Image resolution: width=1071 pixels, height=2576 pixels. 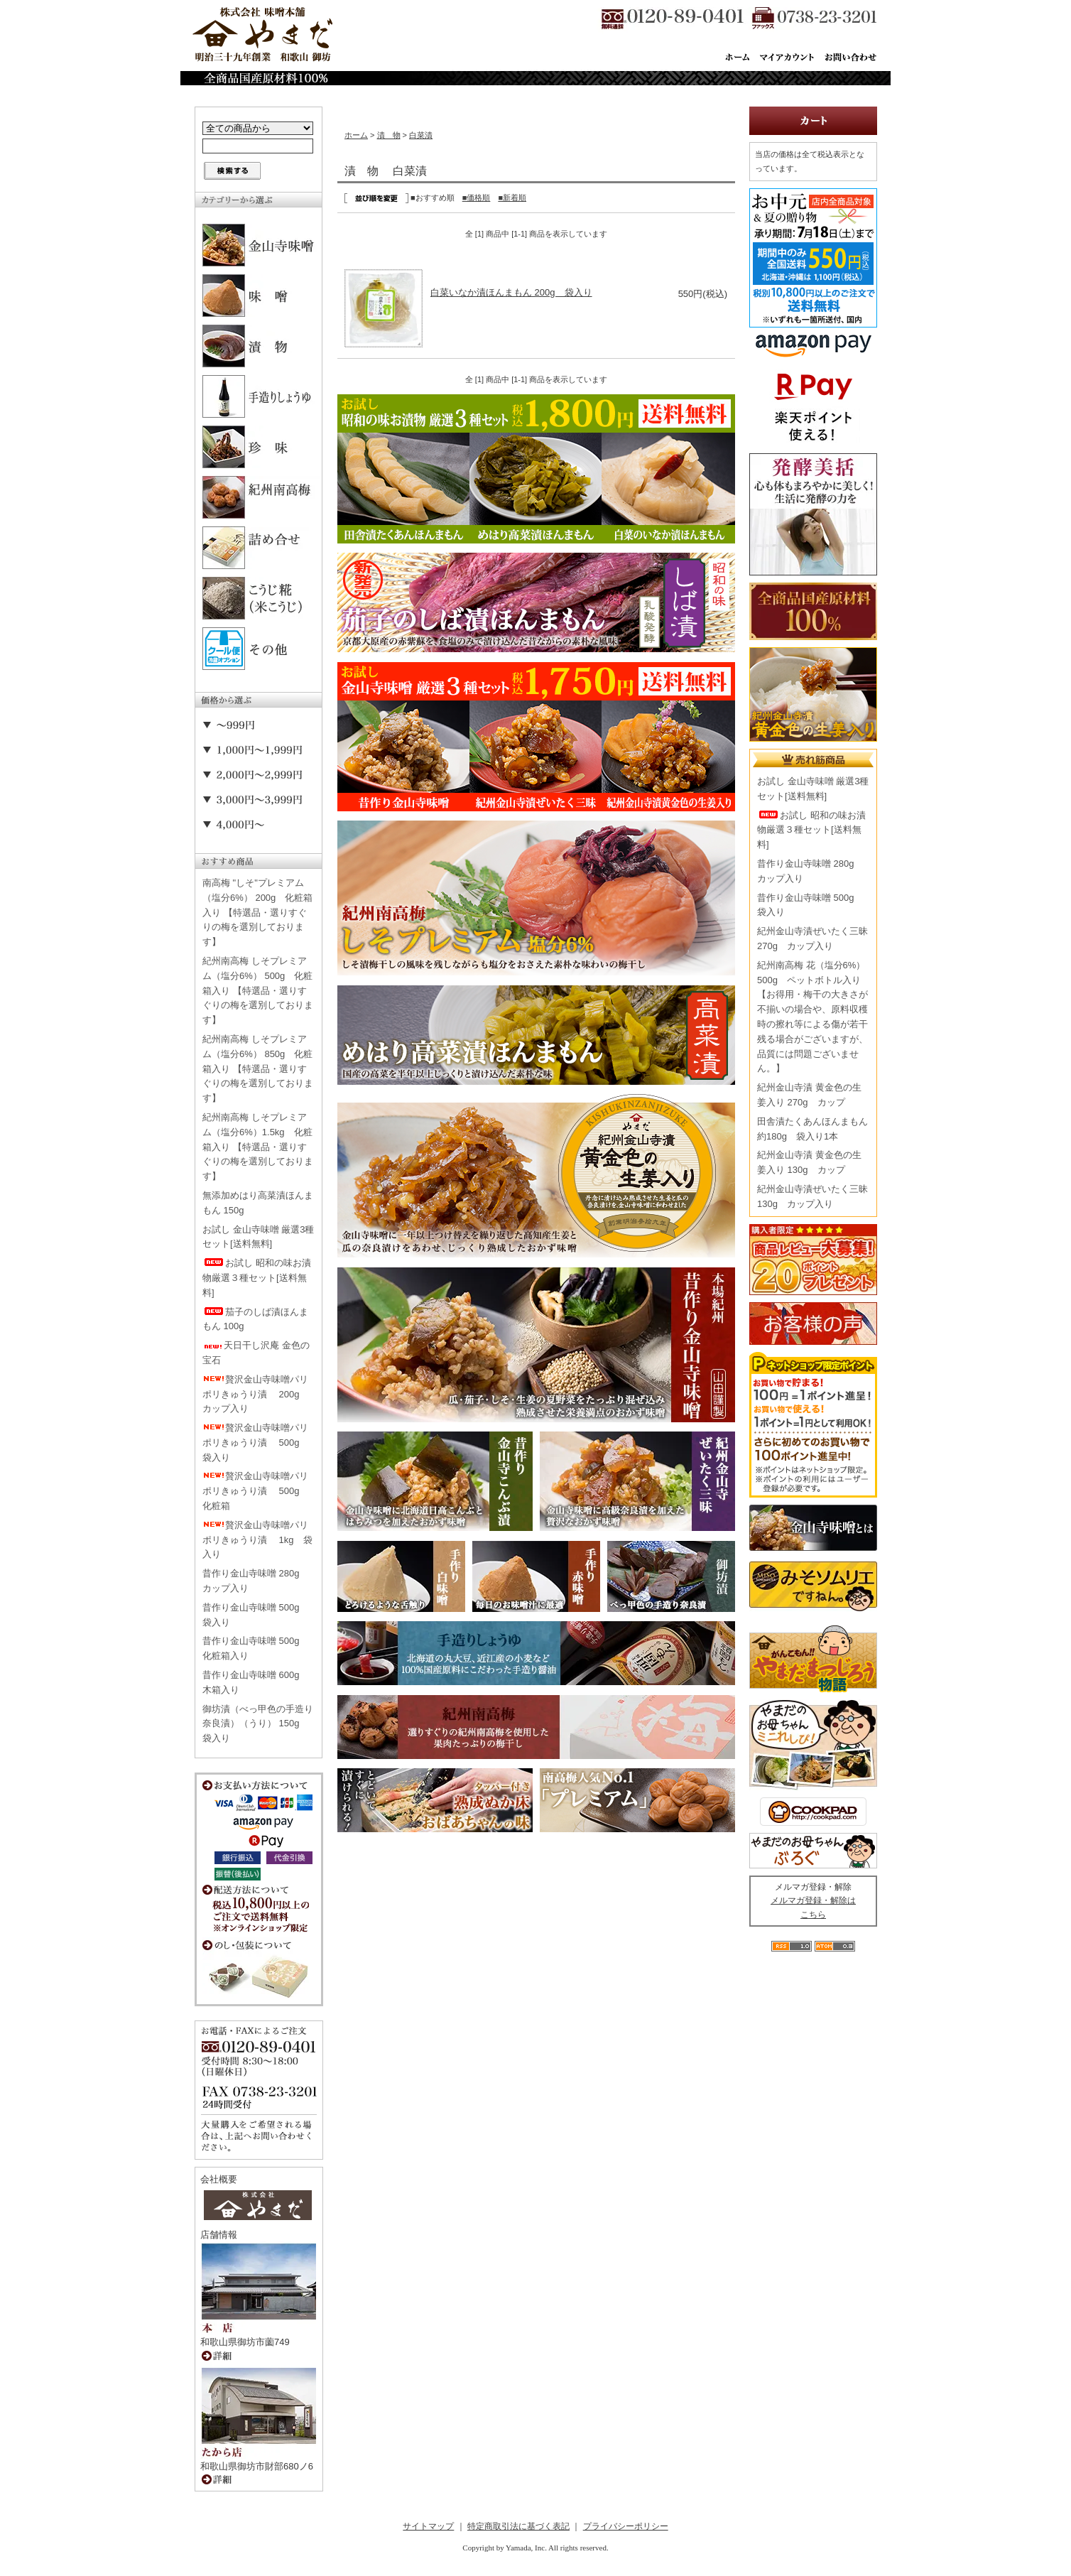 I want to click on 昔作り金山寺味噌 500g 袋入り, so click(x=255, y=1615).